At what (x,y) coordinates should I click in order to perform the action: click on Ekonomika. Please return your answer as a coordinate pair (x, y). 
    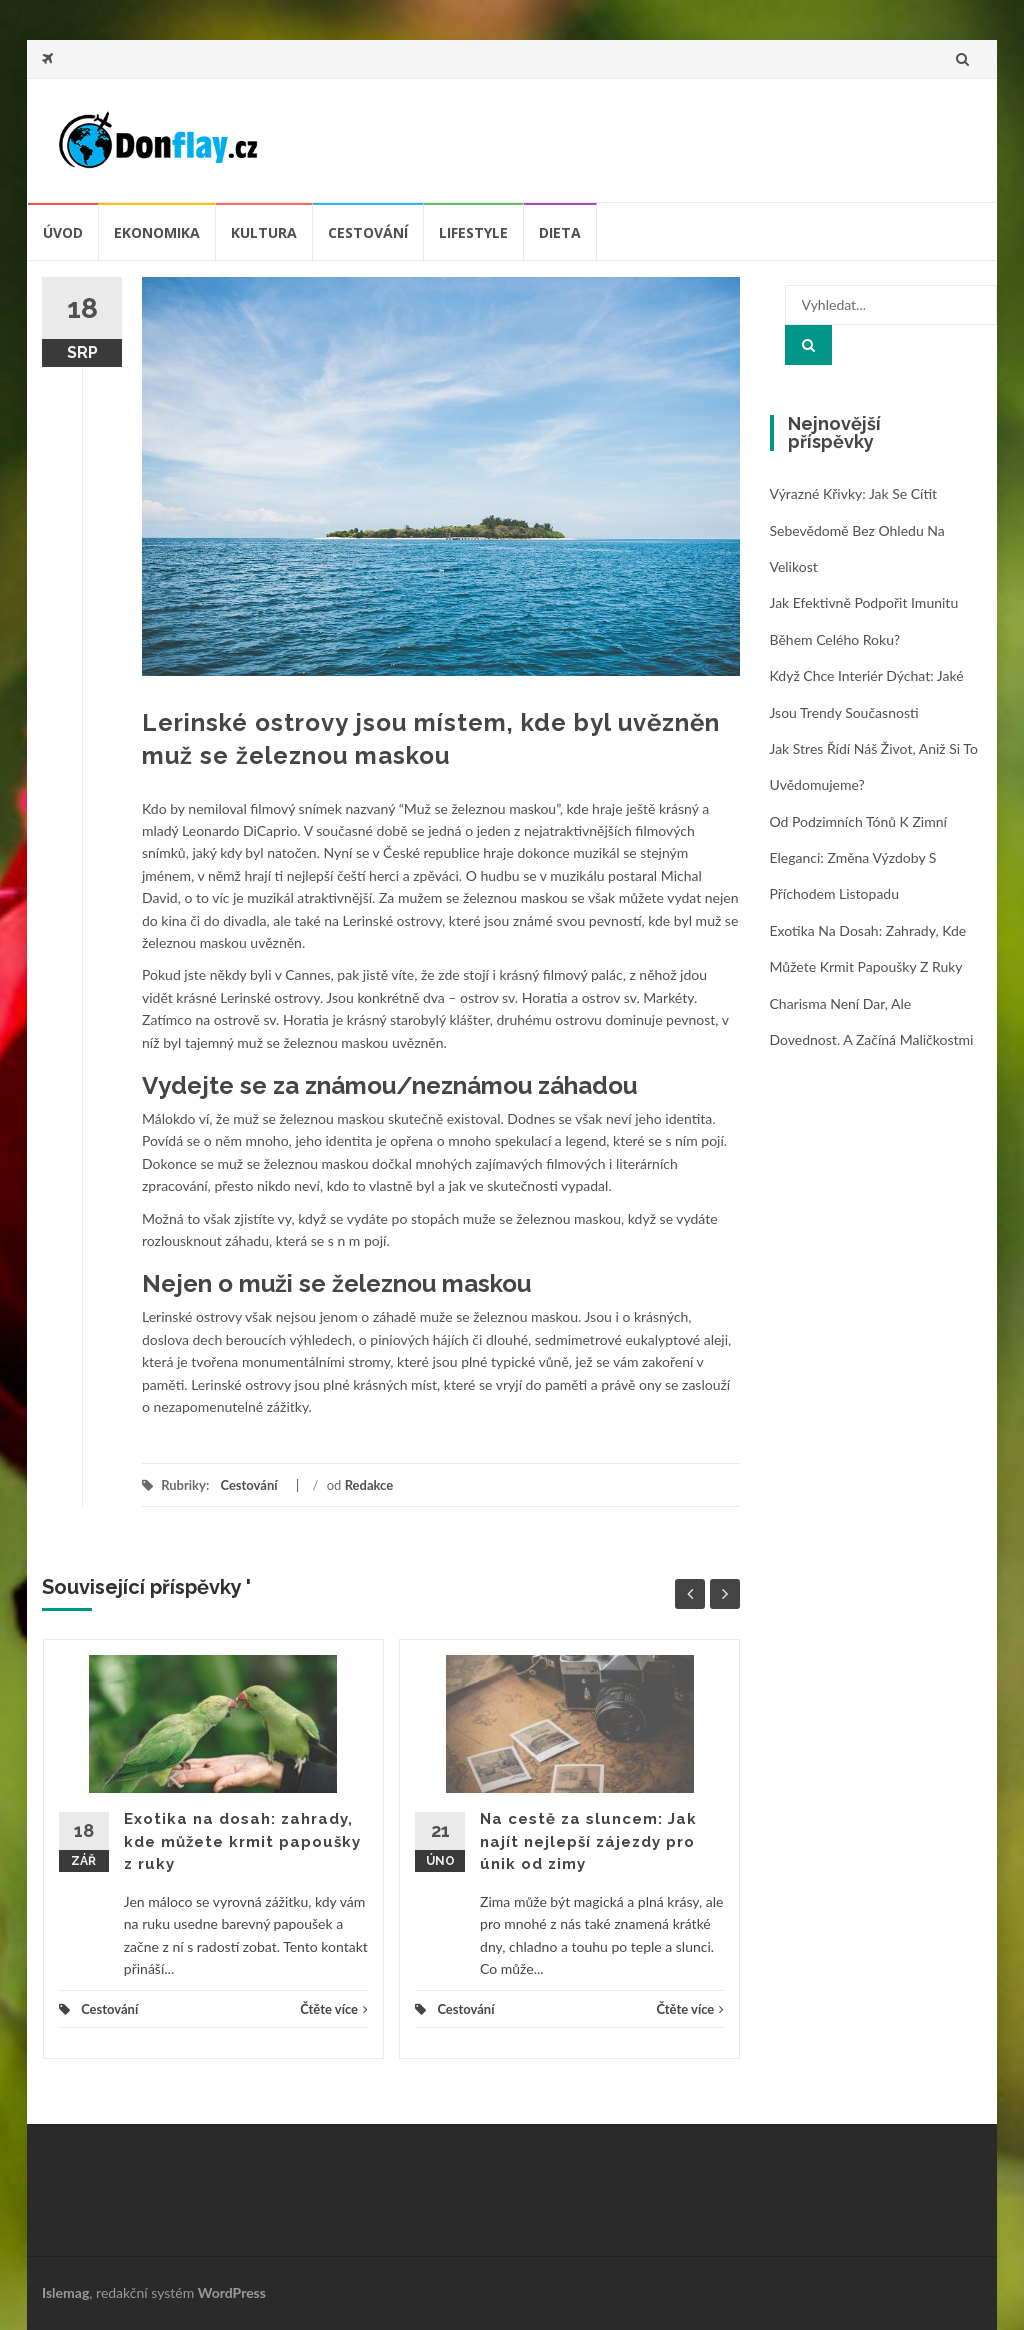
    Looking at the image, I should click on (157, 232).